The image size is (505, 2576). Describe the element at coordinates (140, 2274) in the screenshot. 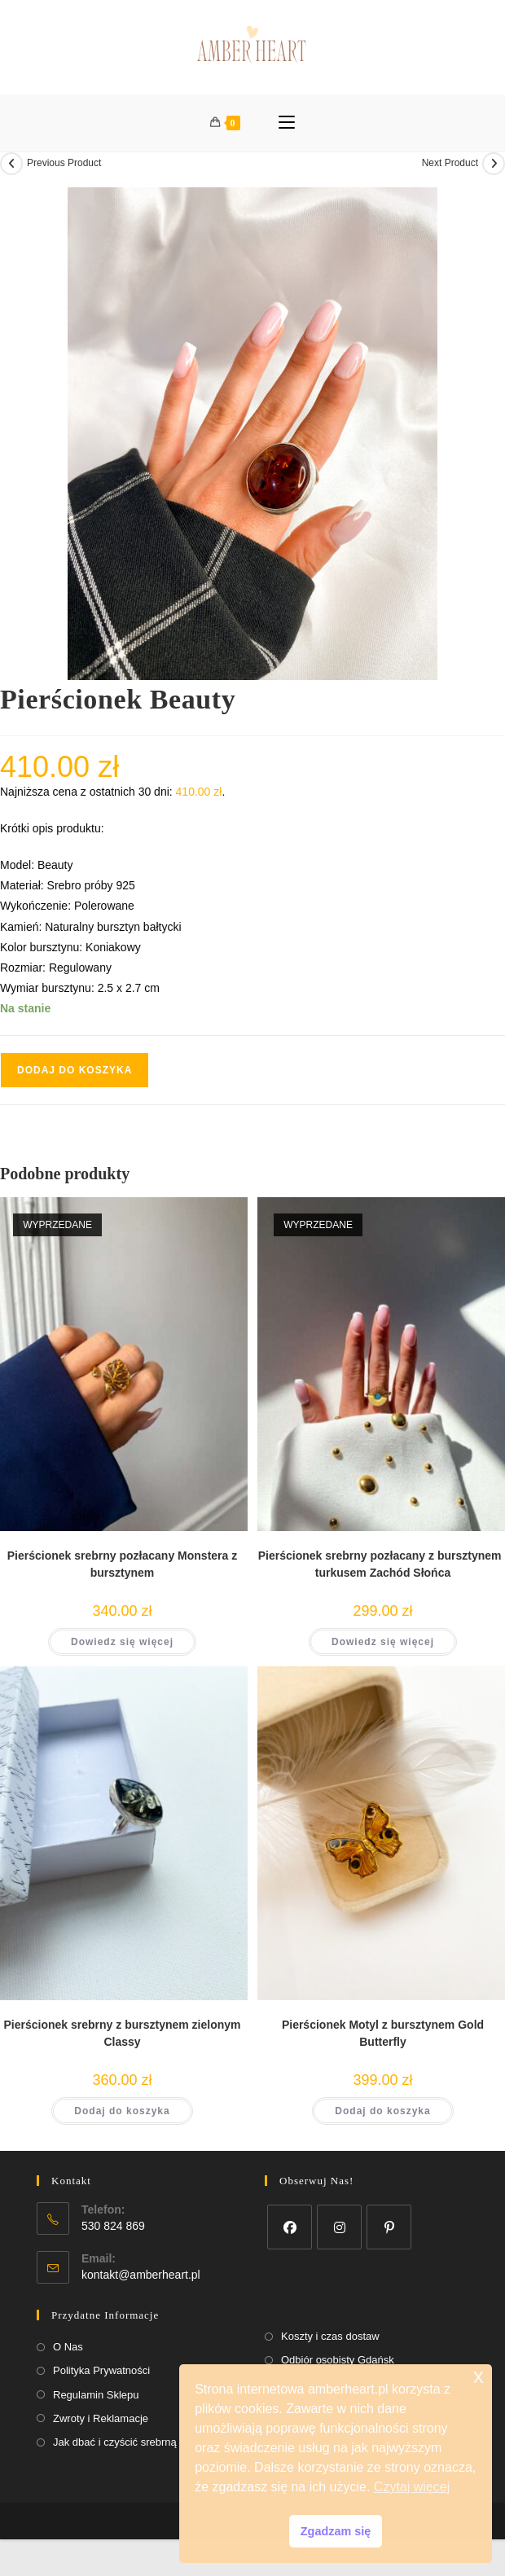

I see `kontakt@amberheart.pl` at that location.